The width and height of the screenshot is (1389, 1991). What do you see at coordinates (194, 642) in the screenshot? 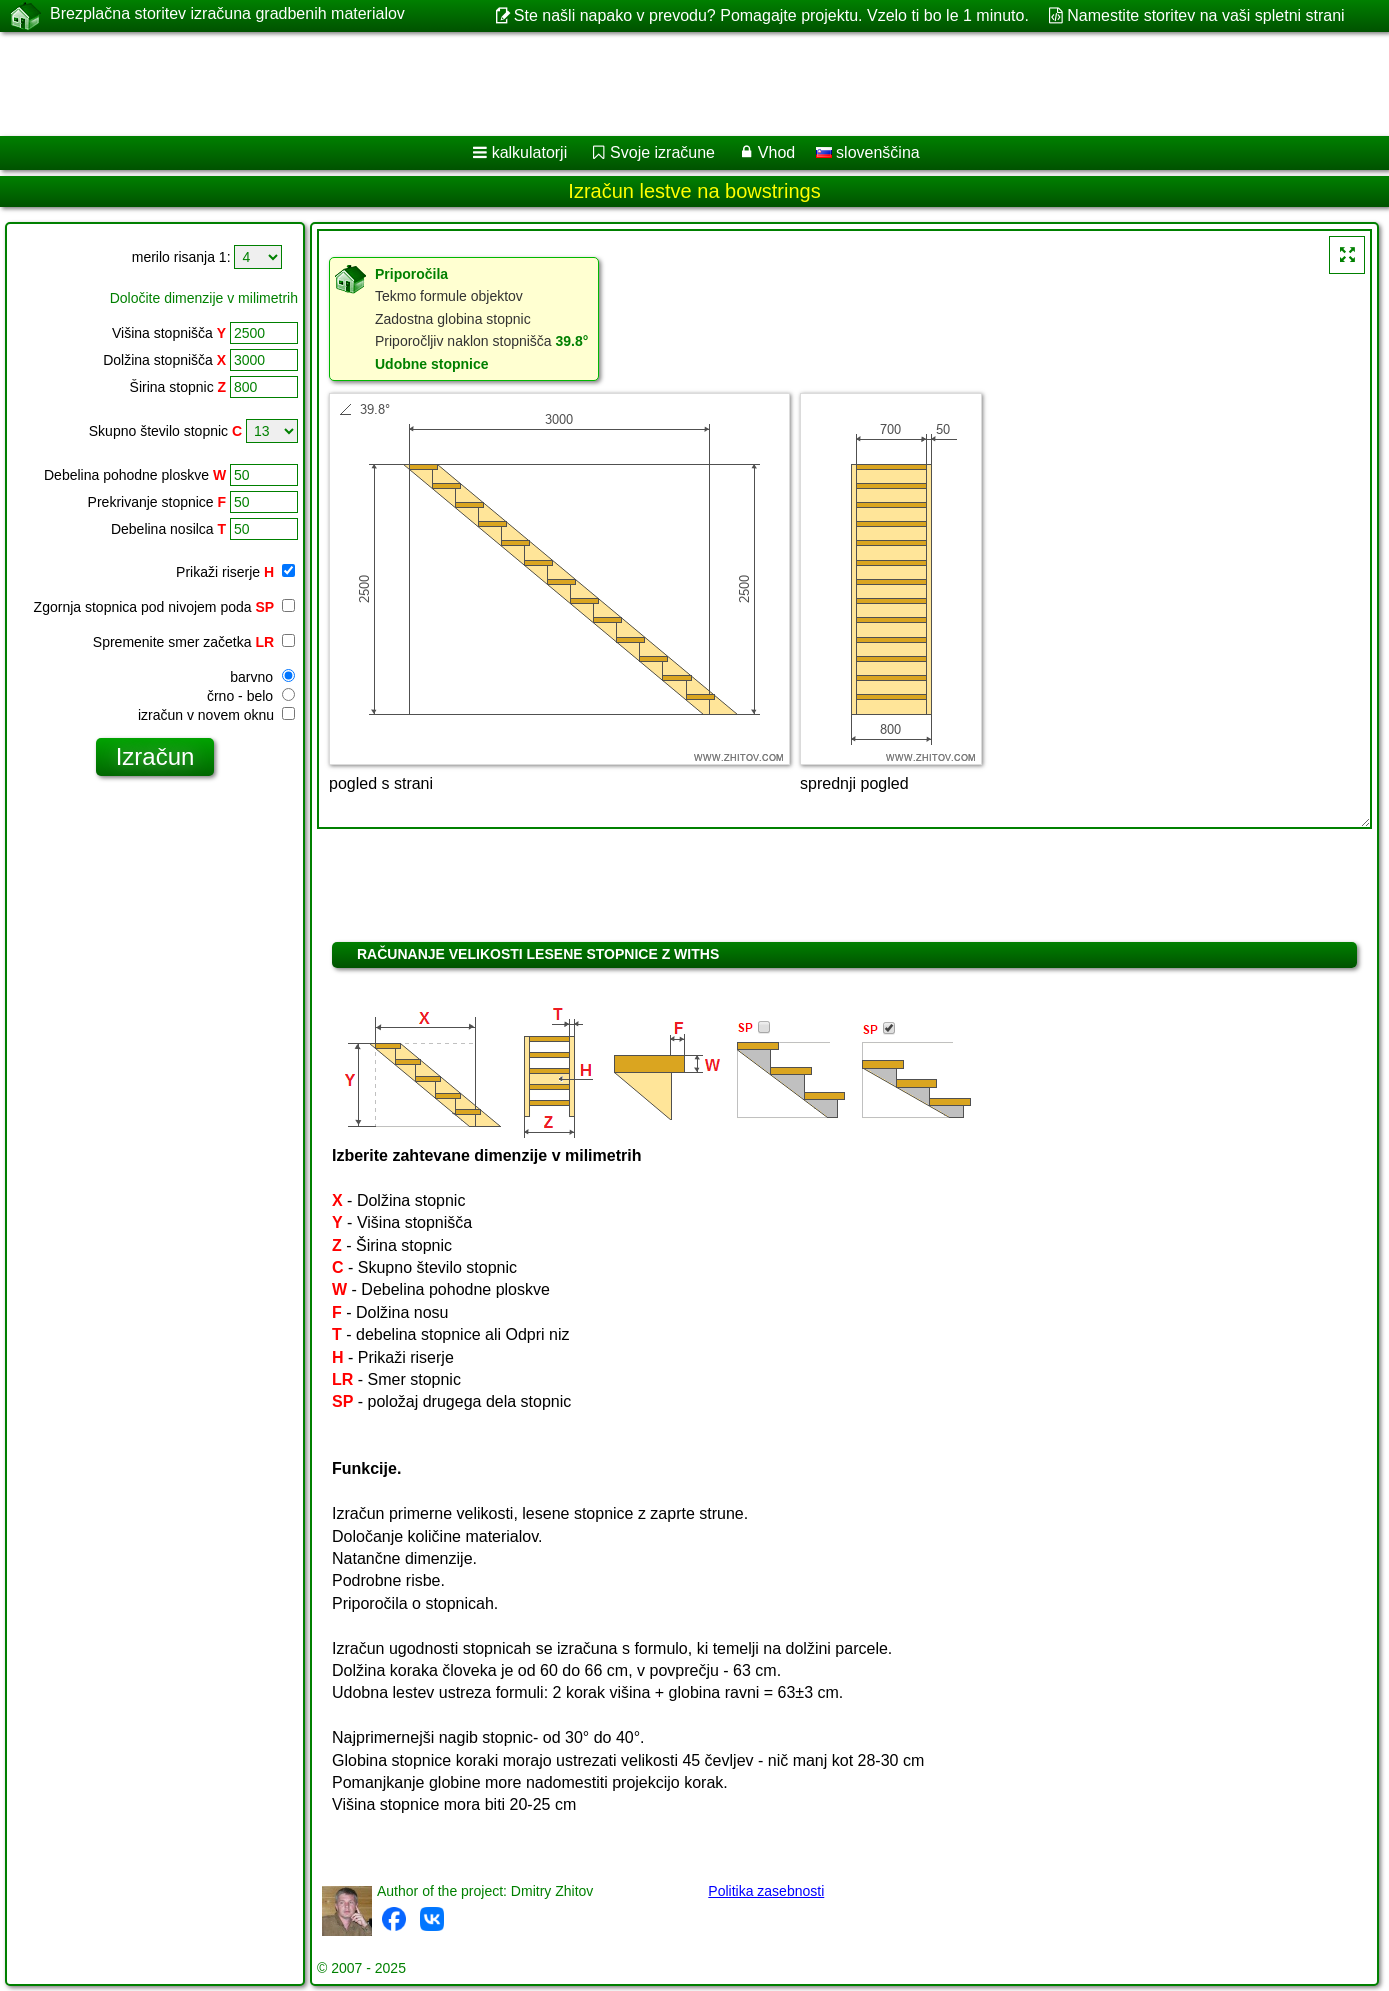
I see `Spremenite smer začetka` at bounding box center [194, 642].